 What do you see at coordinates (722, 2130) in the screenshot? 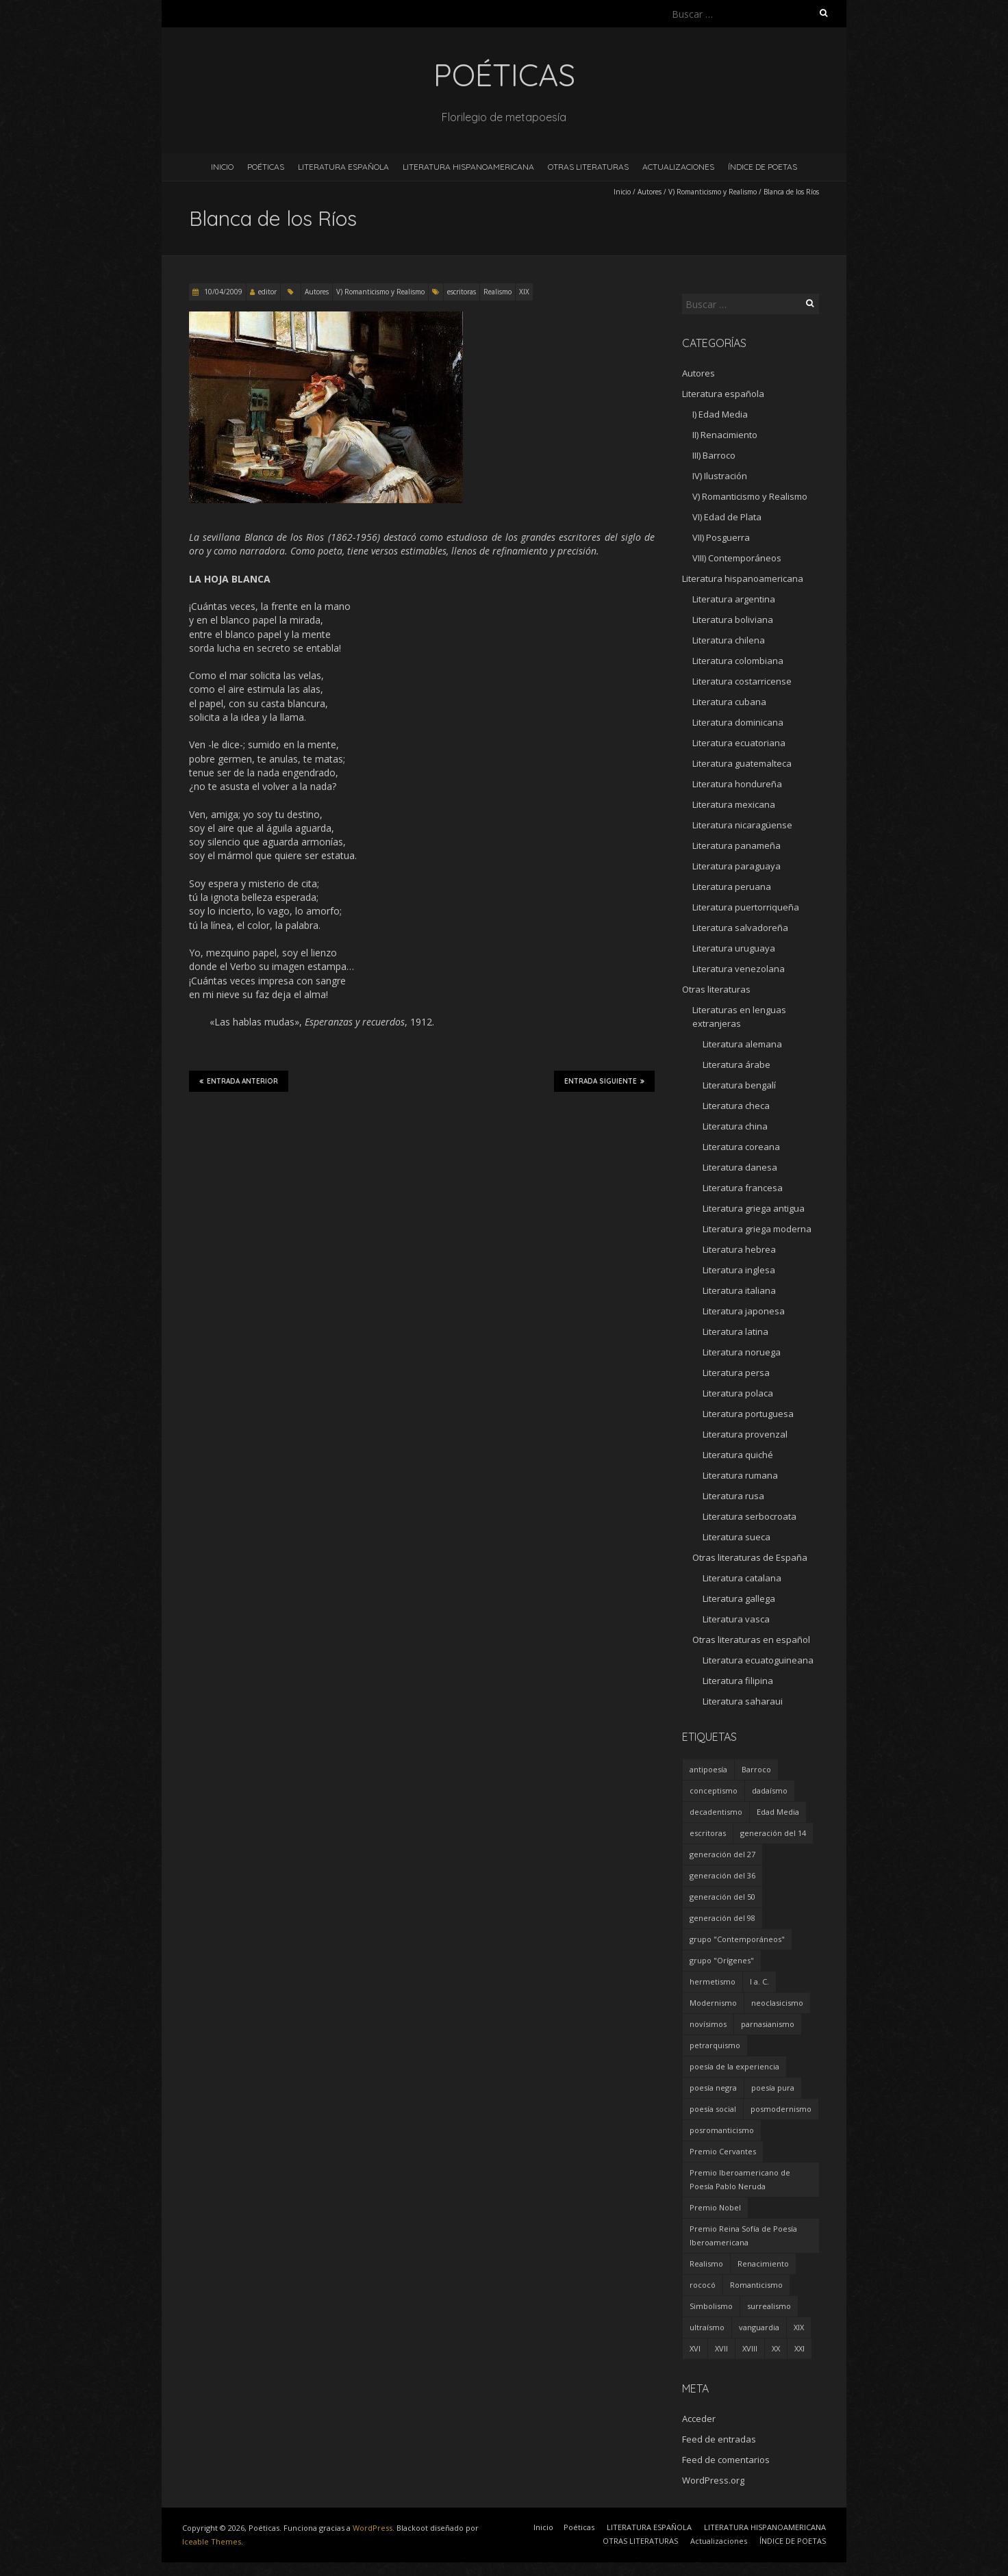
I see `posromanticismo [posromanticismo (5 elementos)]` at bounding box center [722, 2130].